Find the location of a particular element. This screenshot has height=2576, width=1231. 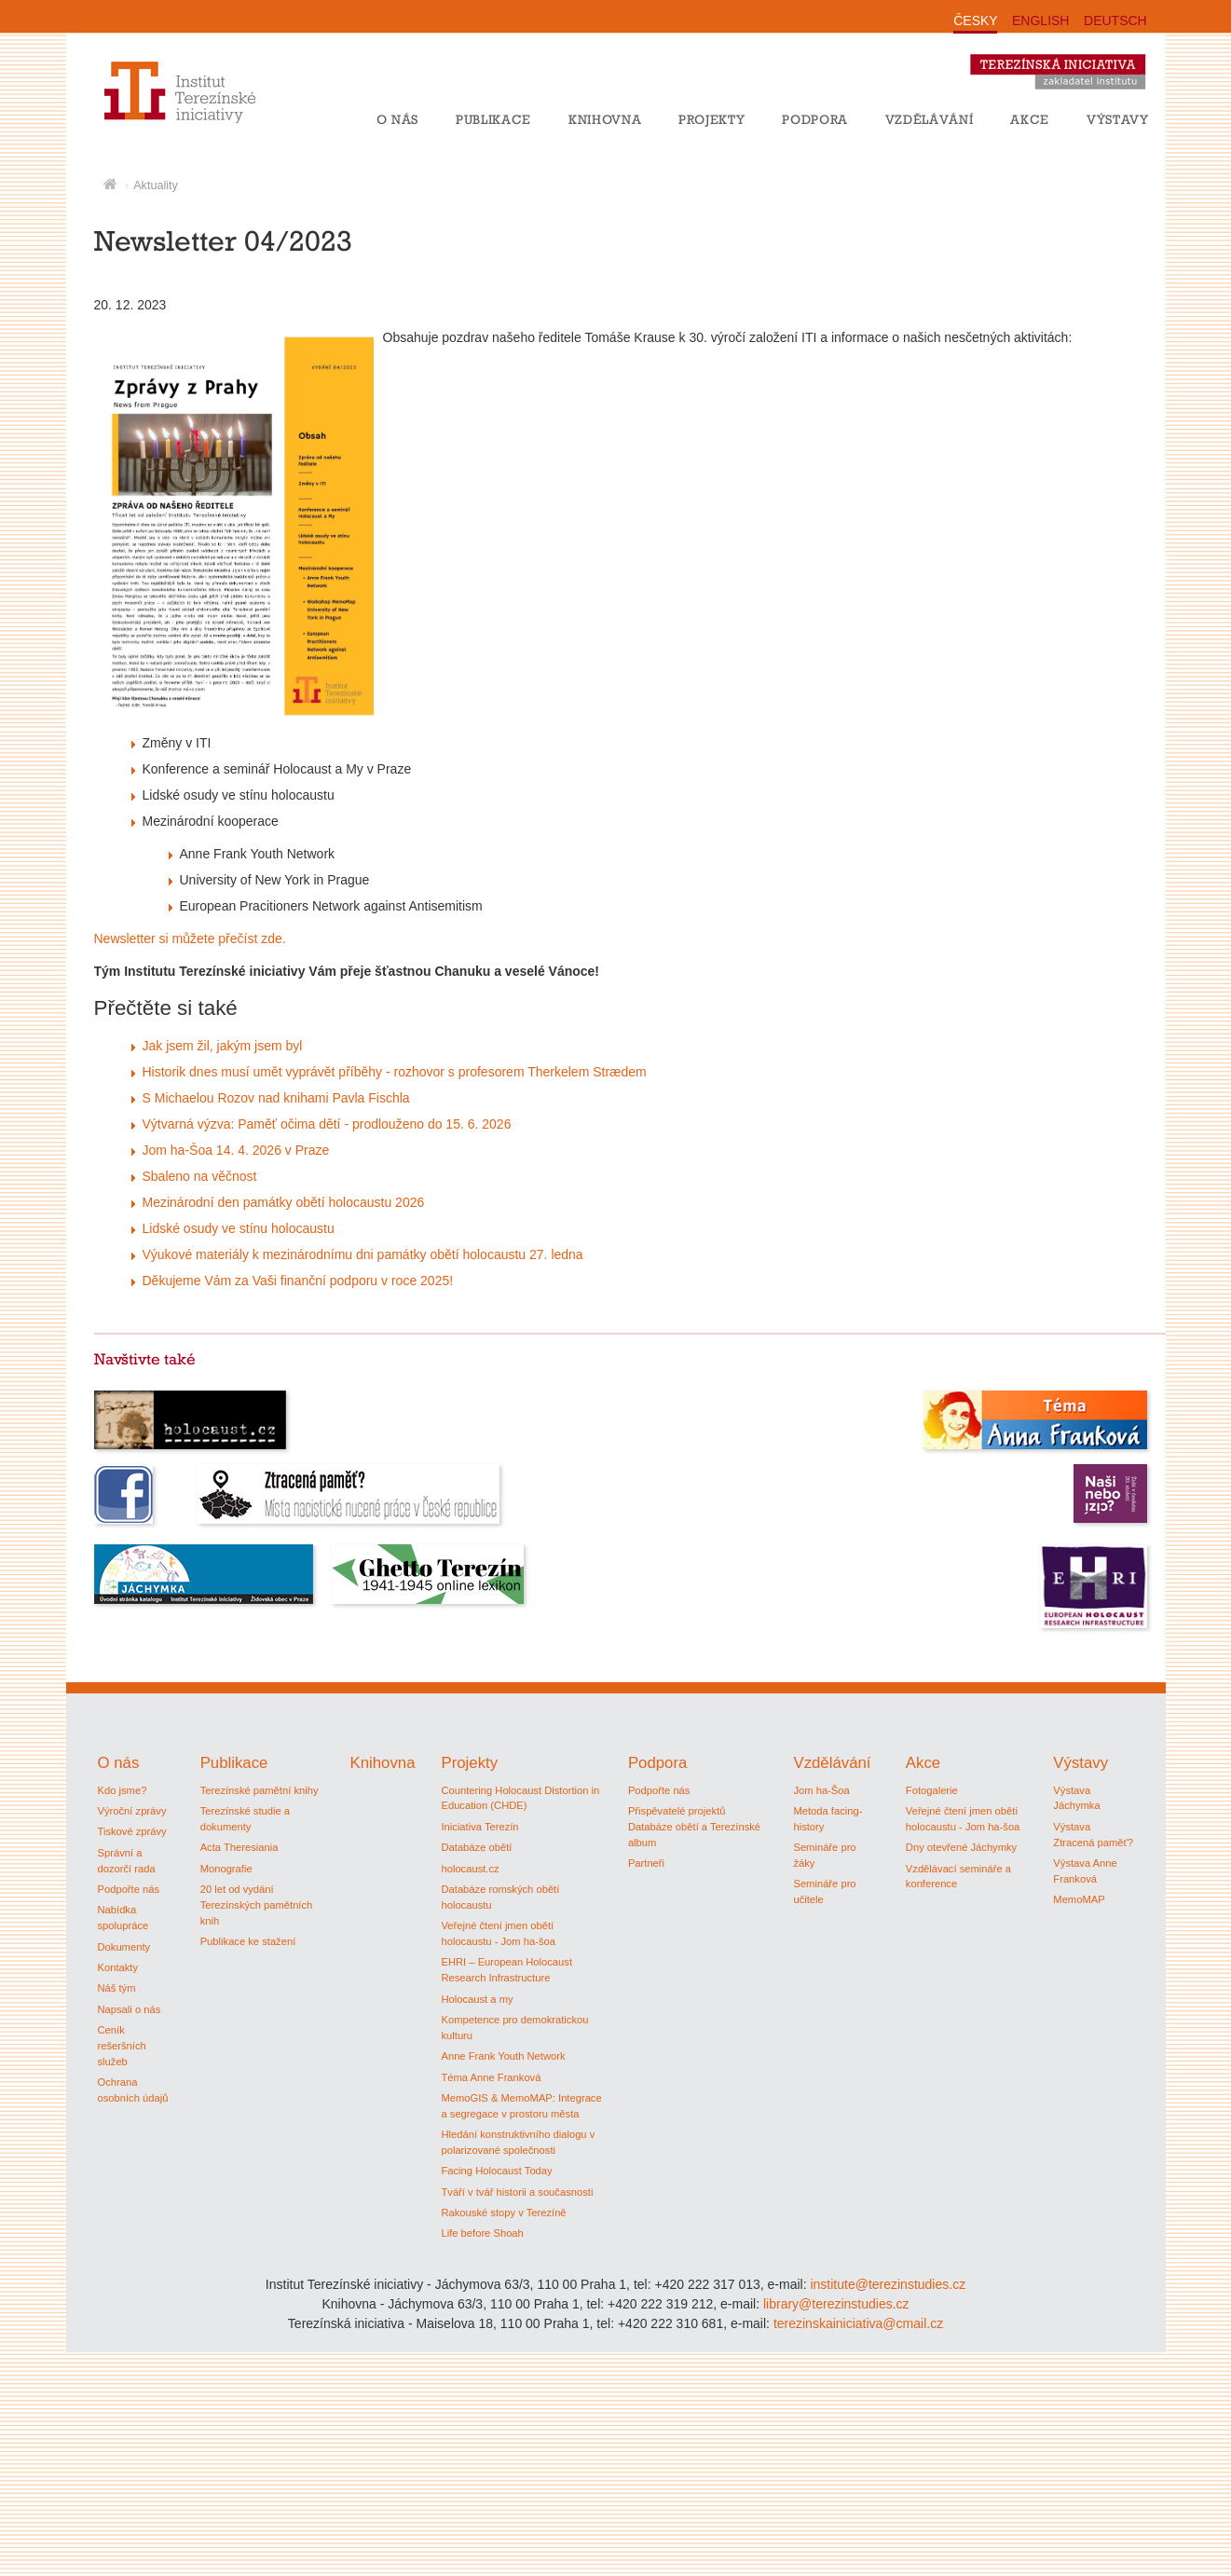

Publikace ke stažení is located at coordinates (248, 1941).